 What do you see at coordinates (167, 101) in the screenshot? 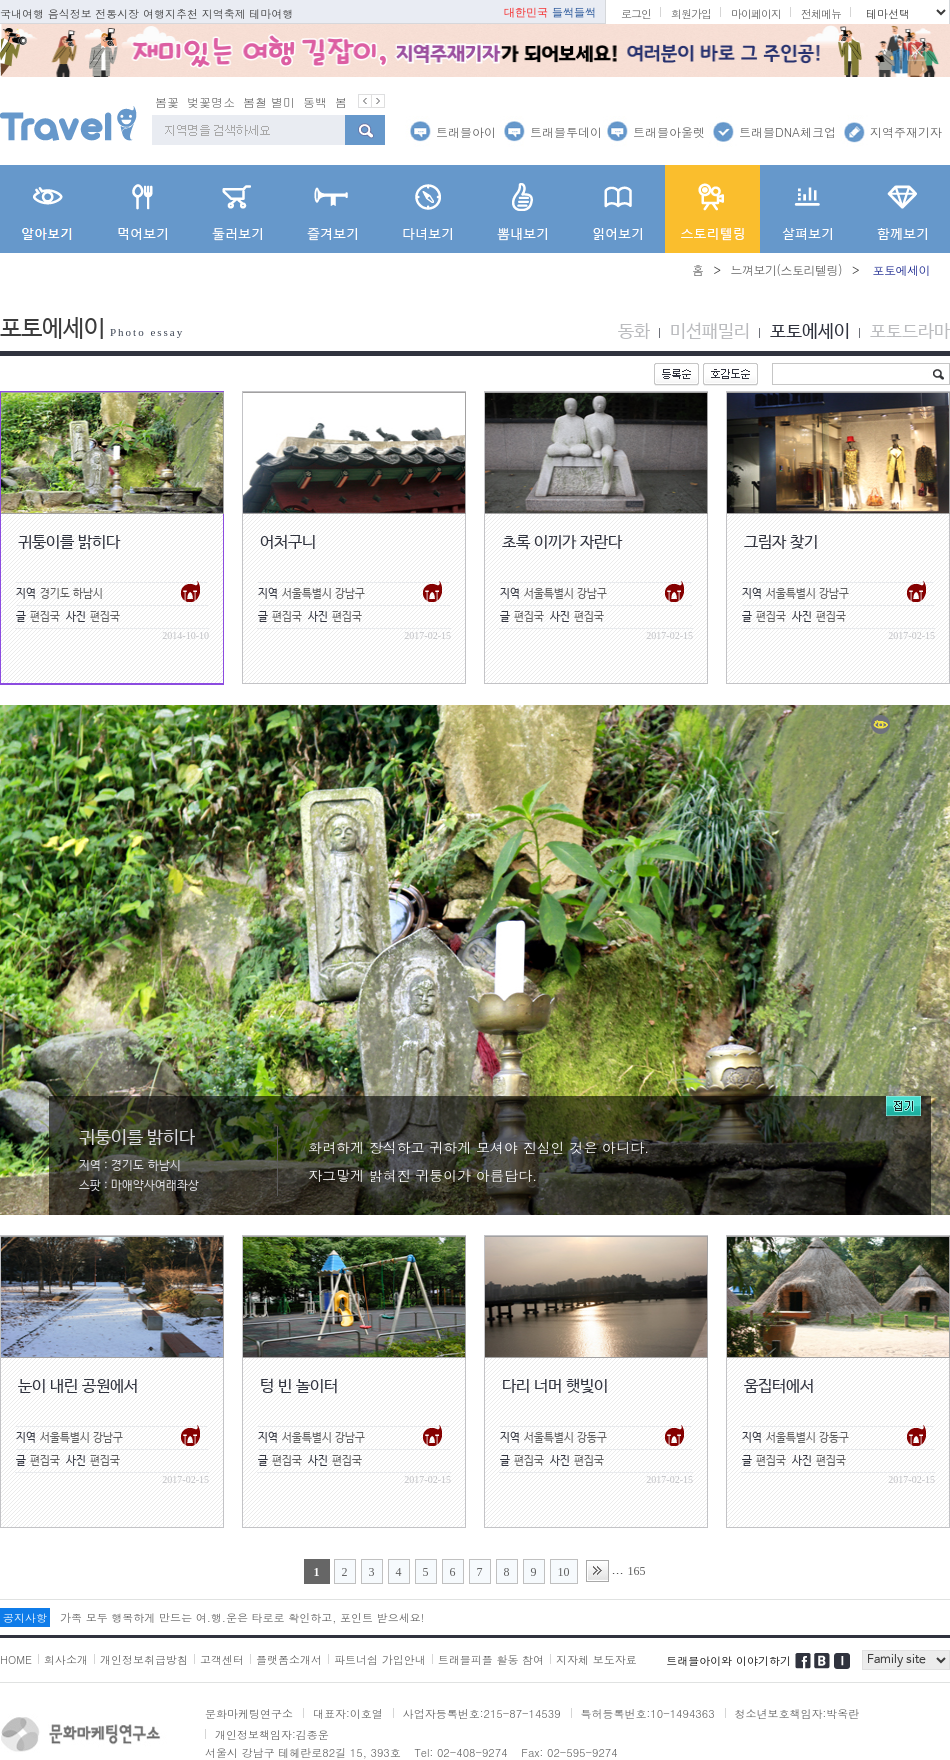
I see `봄꽃` at bounding box center [167, 101].